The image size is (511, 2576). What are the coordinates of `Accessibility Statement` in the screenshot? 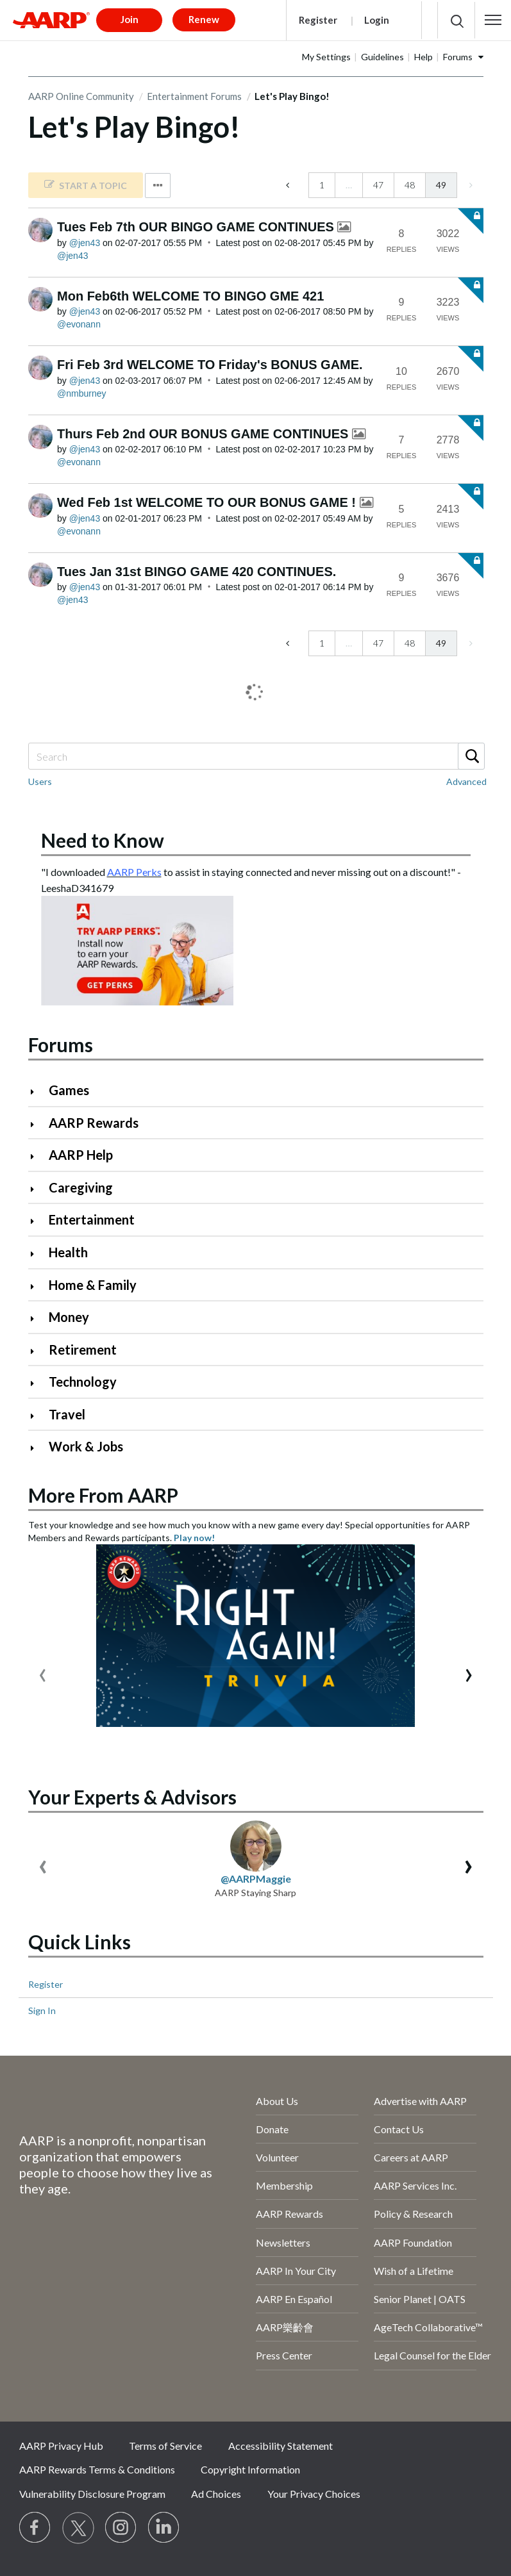 It's located at (280, 2446).